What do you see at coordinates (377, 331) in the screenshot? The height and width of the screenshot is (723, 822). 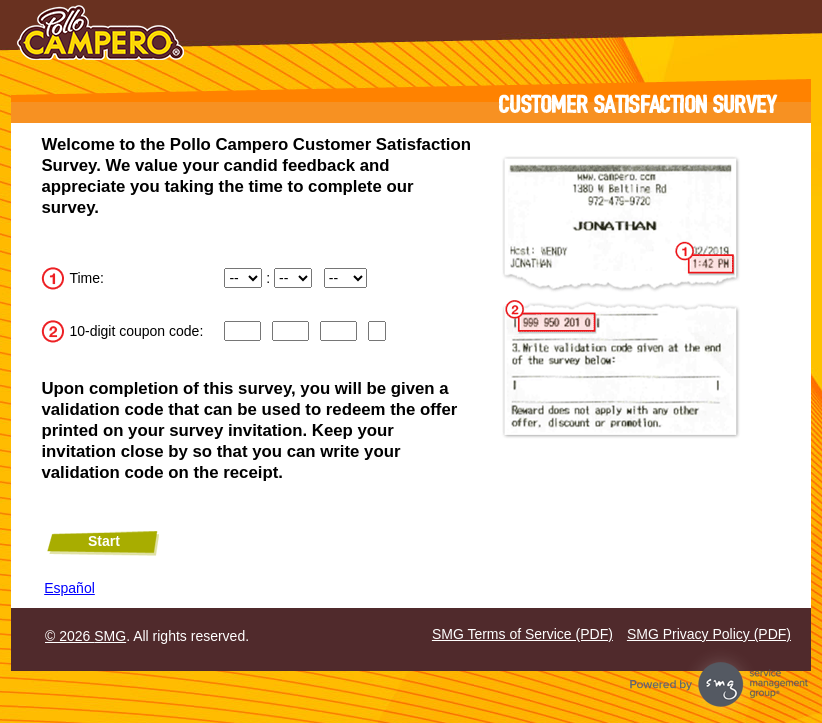 I see `[Input digit 10 of the coupon code.]` at bounding box center [377, 331].